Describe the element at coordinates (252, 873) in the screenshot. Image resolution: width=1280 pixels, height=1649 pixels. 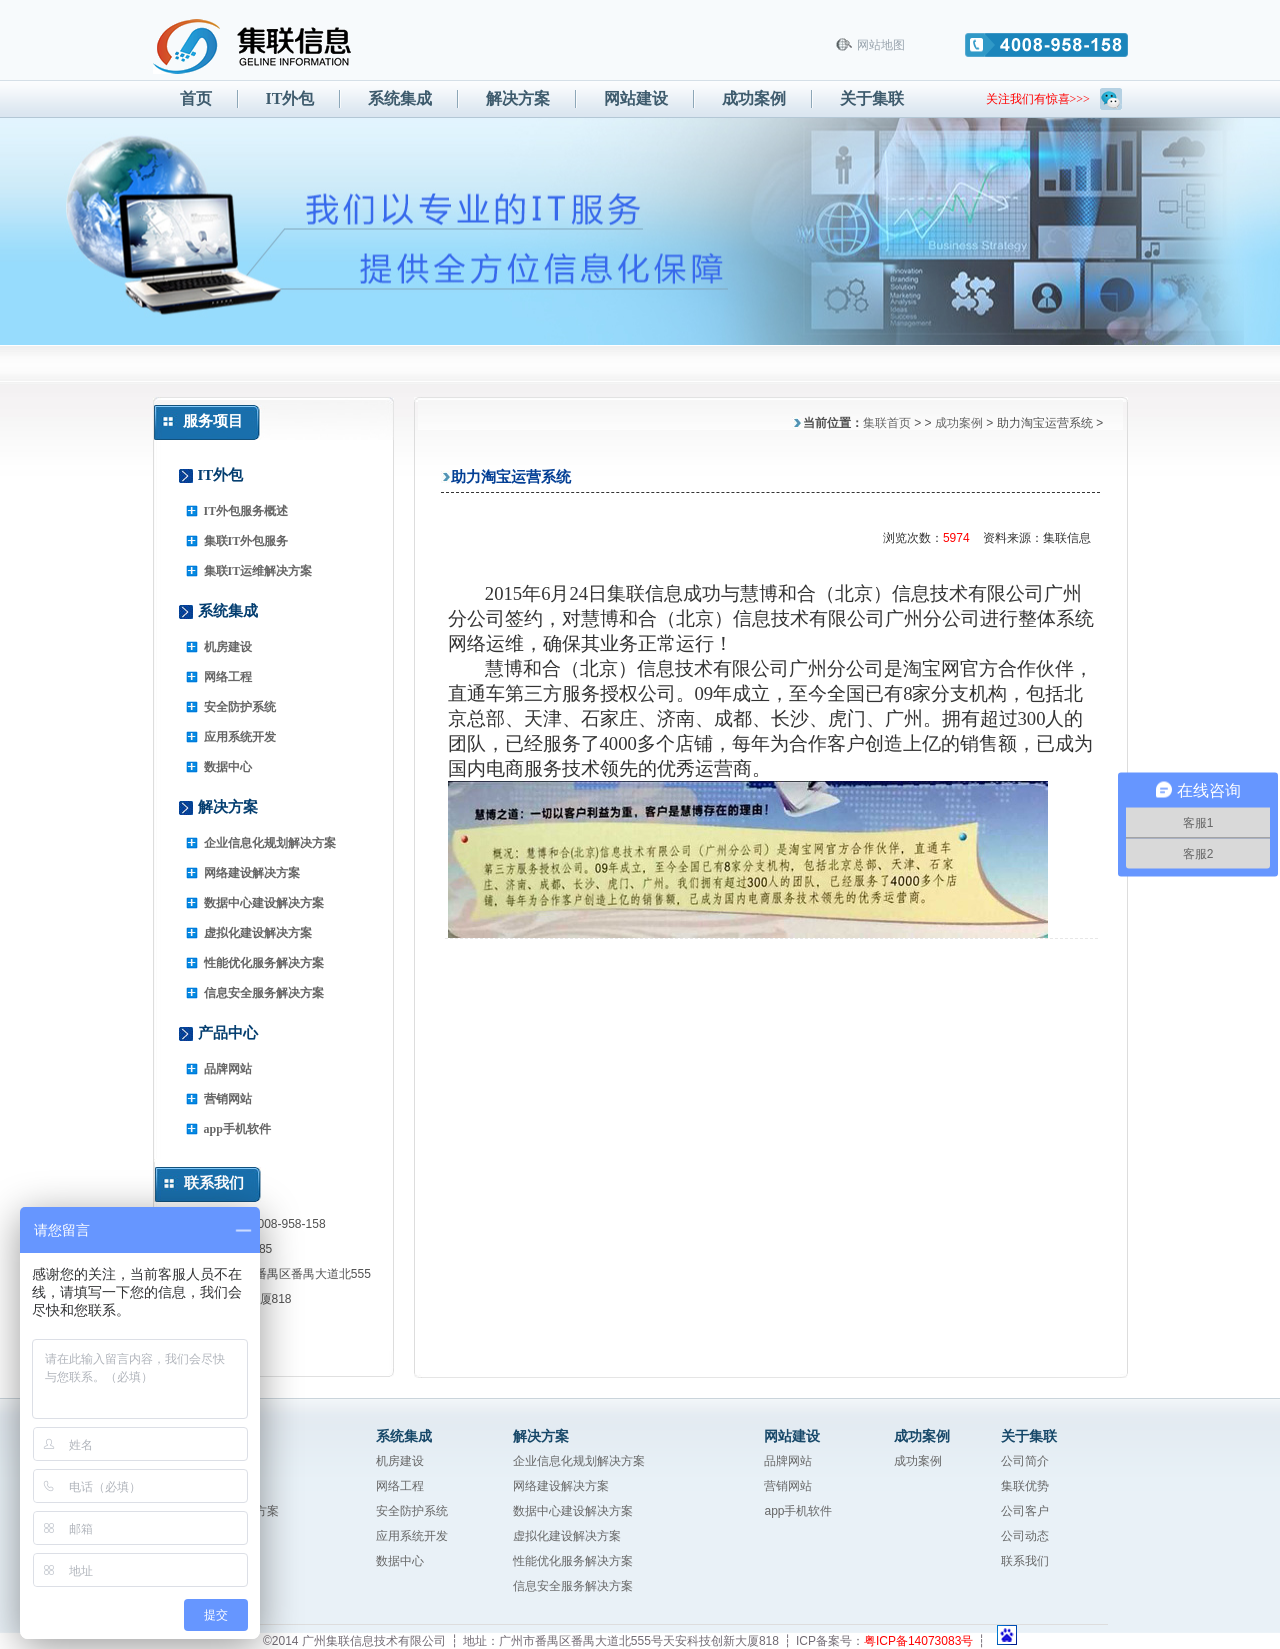
I see `网络建设解决方案` at that location.